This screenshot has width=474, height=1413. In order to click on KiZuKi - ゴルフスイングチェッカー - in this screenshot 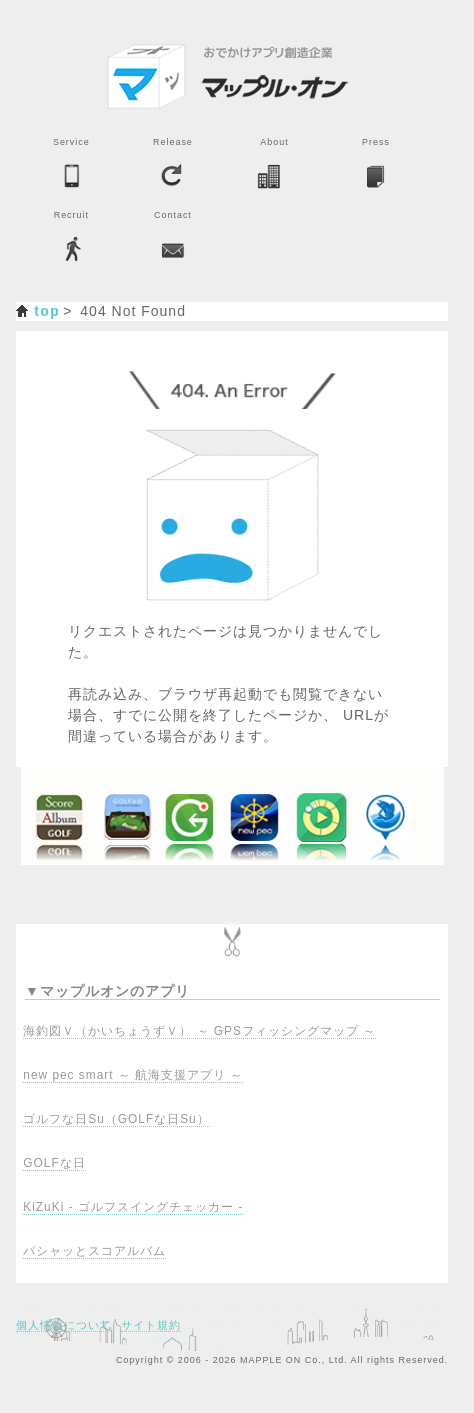, I will do `click(133, 1207)`.